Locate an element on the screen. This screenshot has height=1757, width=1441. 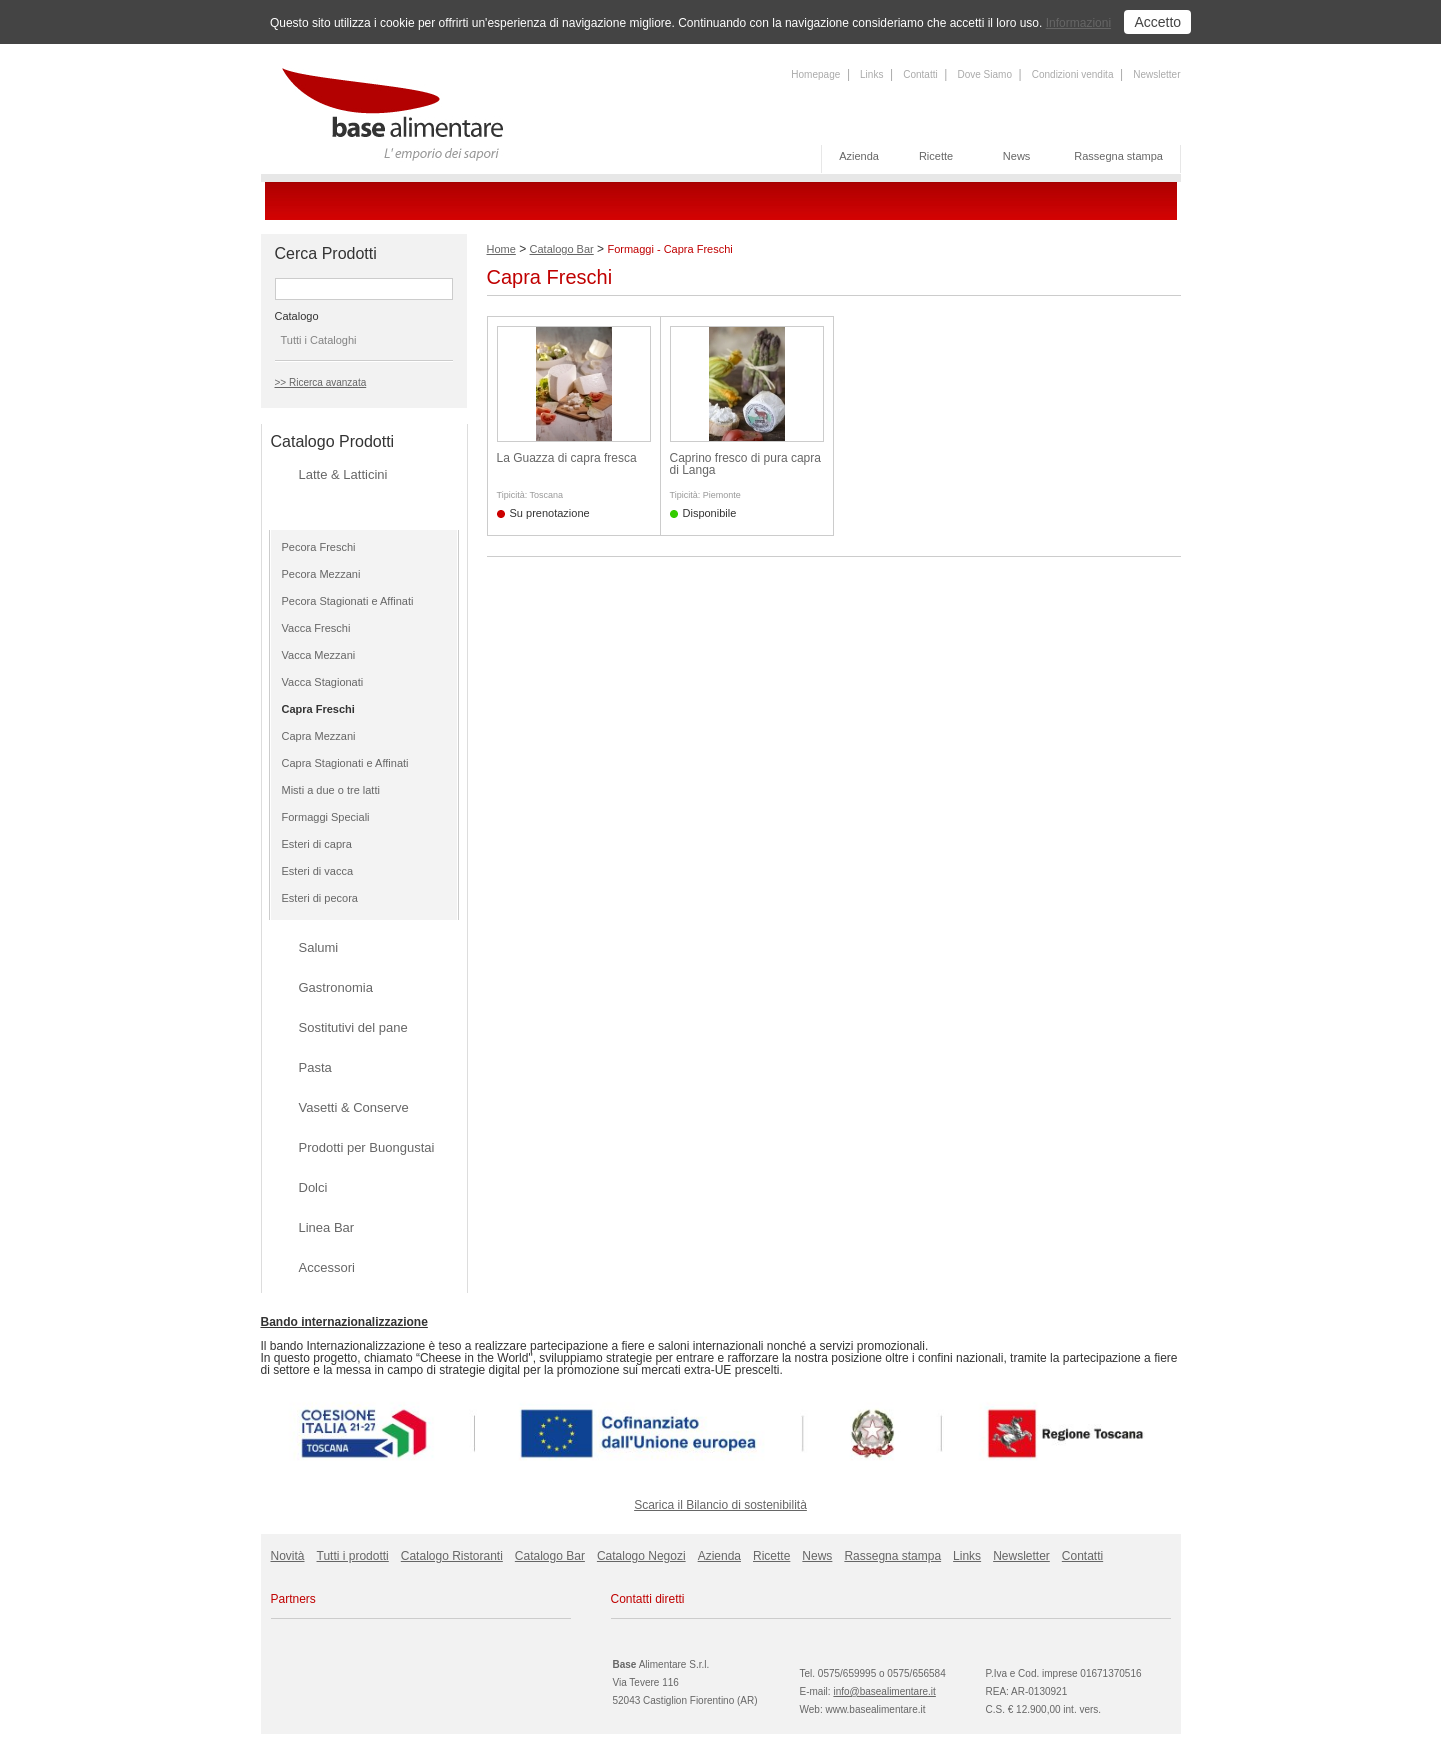
Azienda is located at coordinates (859, 156).